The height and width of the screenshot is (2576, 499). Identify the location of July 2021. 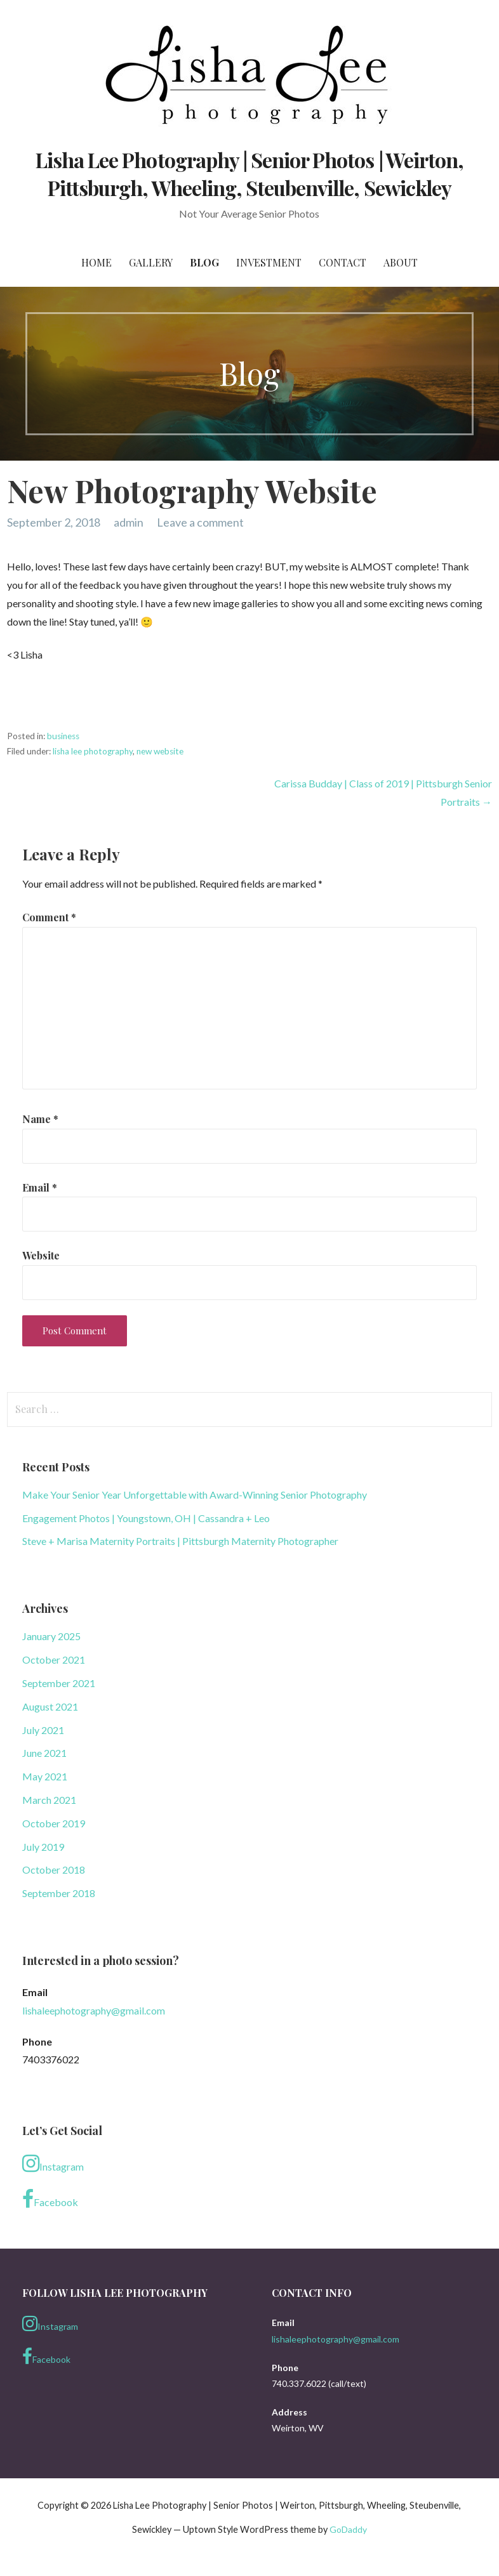
(43, 1730).